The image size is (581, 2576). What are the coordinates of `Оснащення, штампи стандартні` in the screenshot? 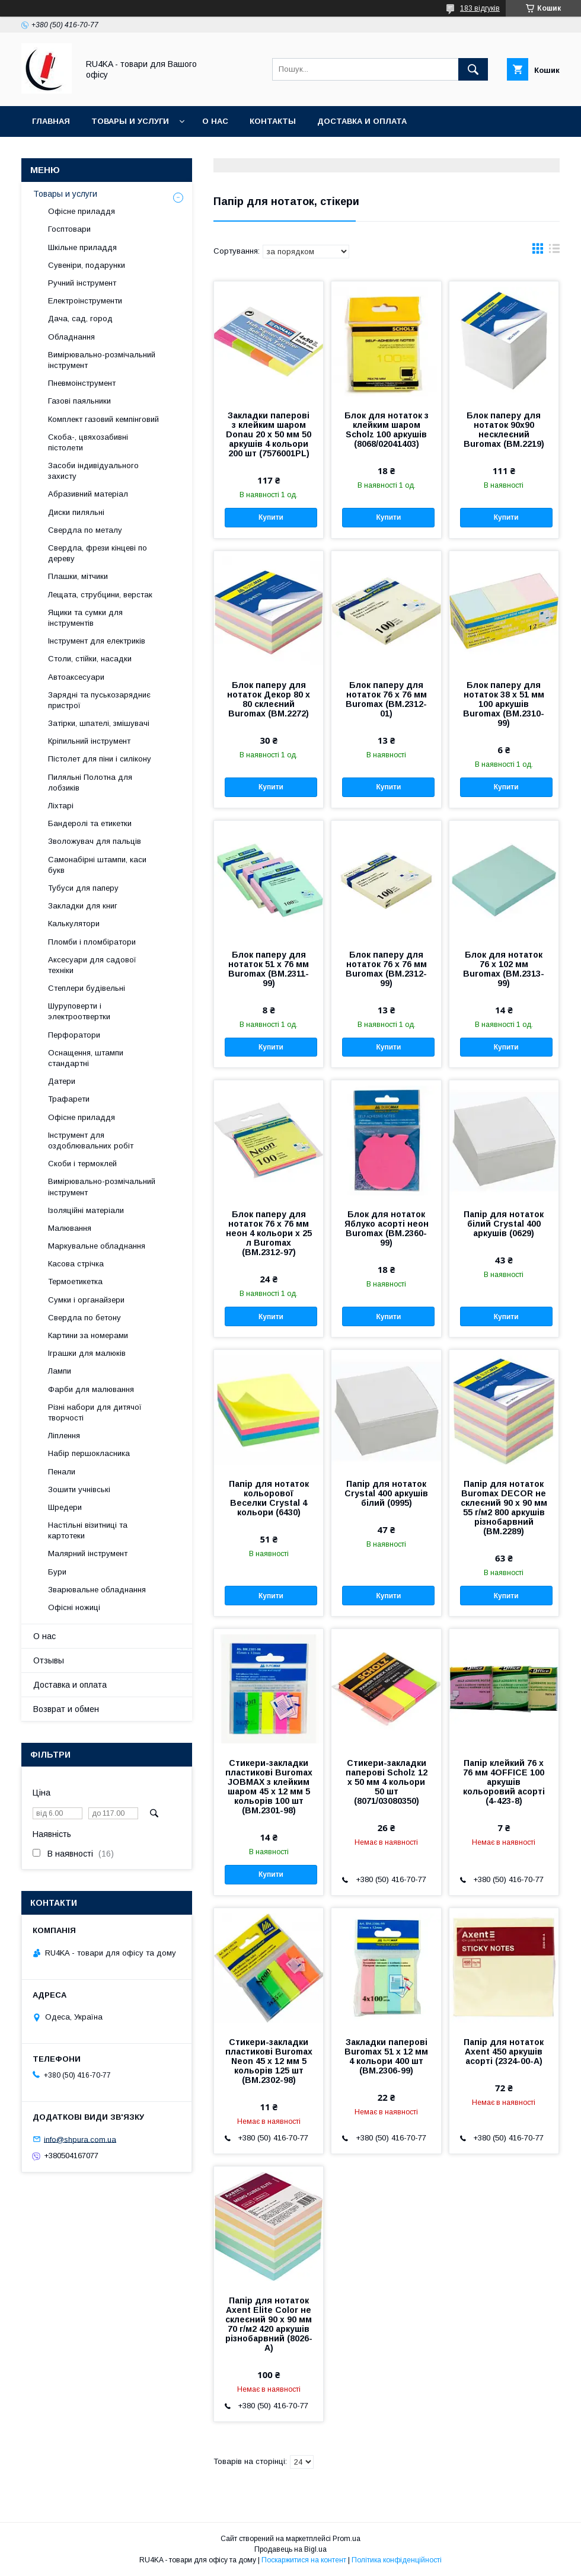 It's located at (85, 1058).